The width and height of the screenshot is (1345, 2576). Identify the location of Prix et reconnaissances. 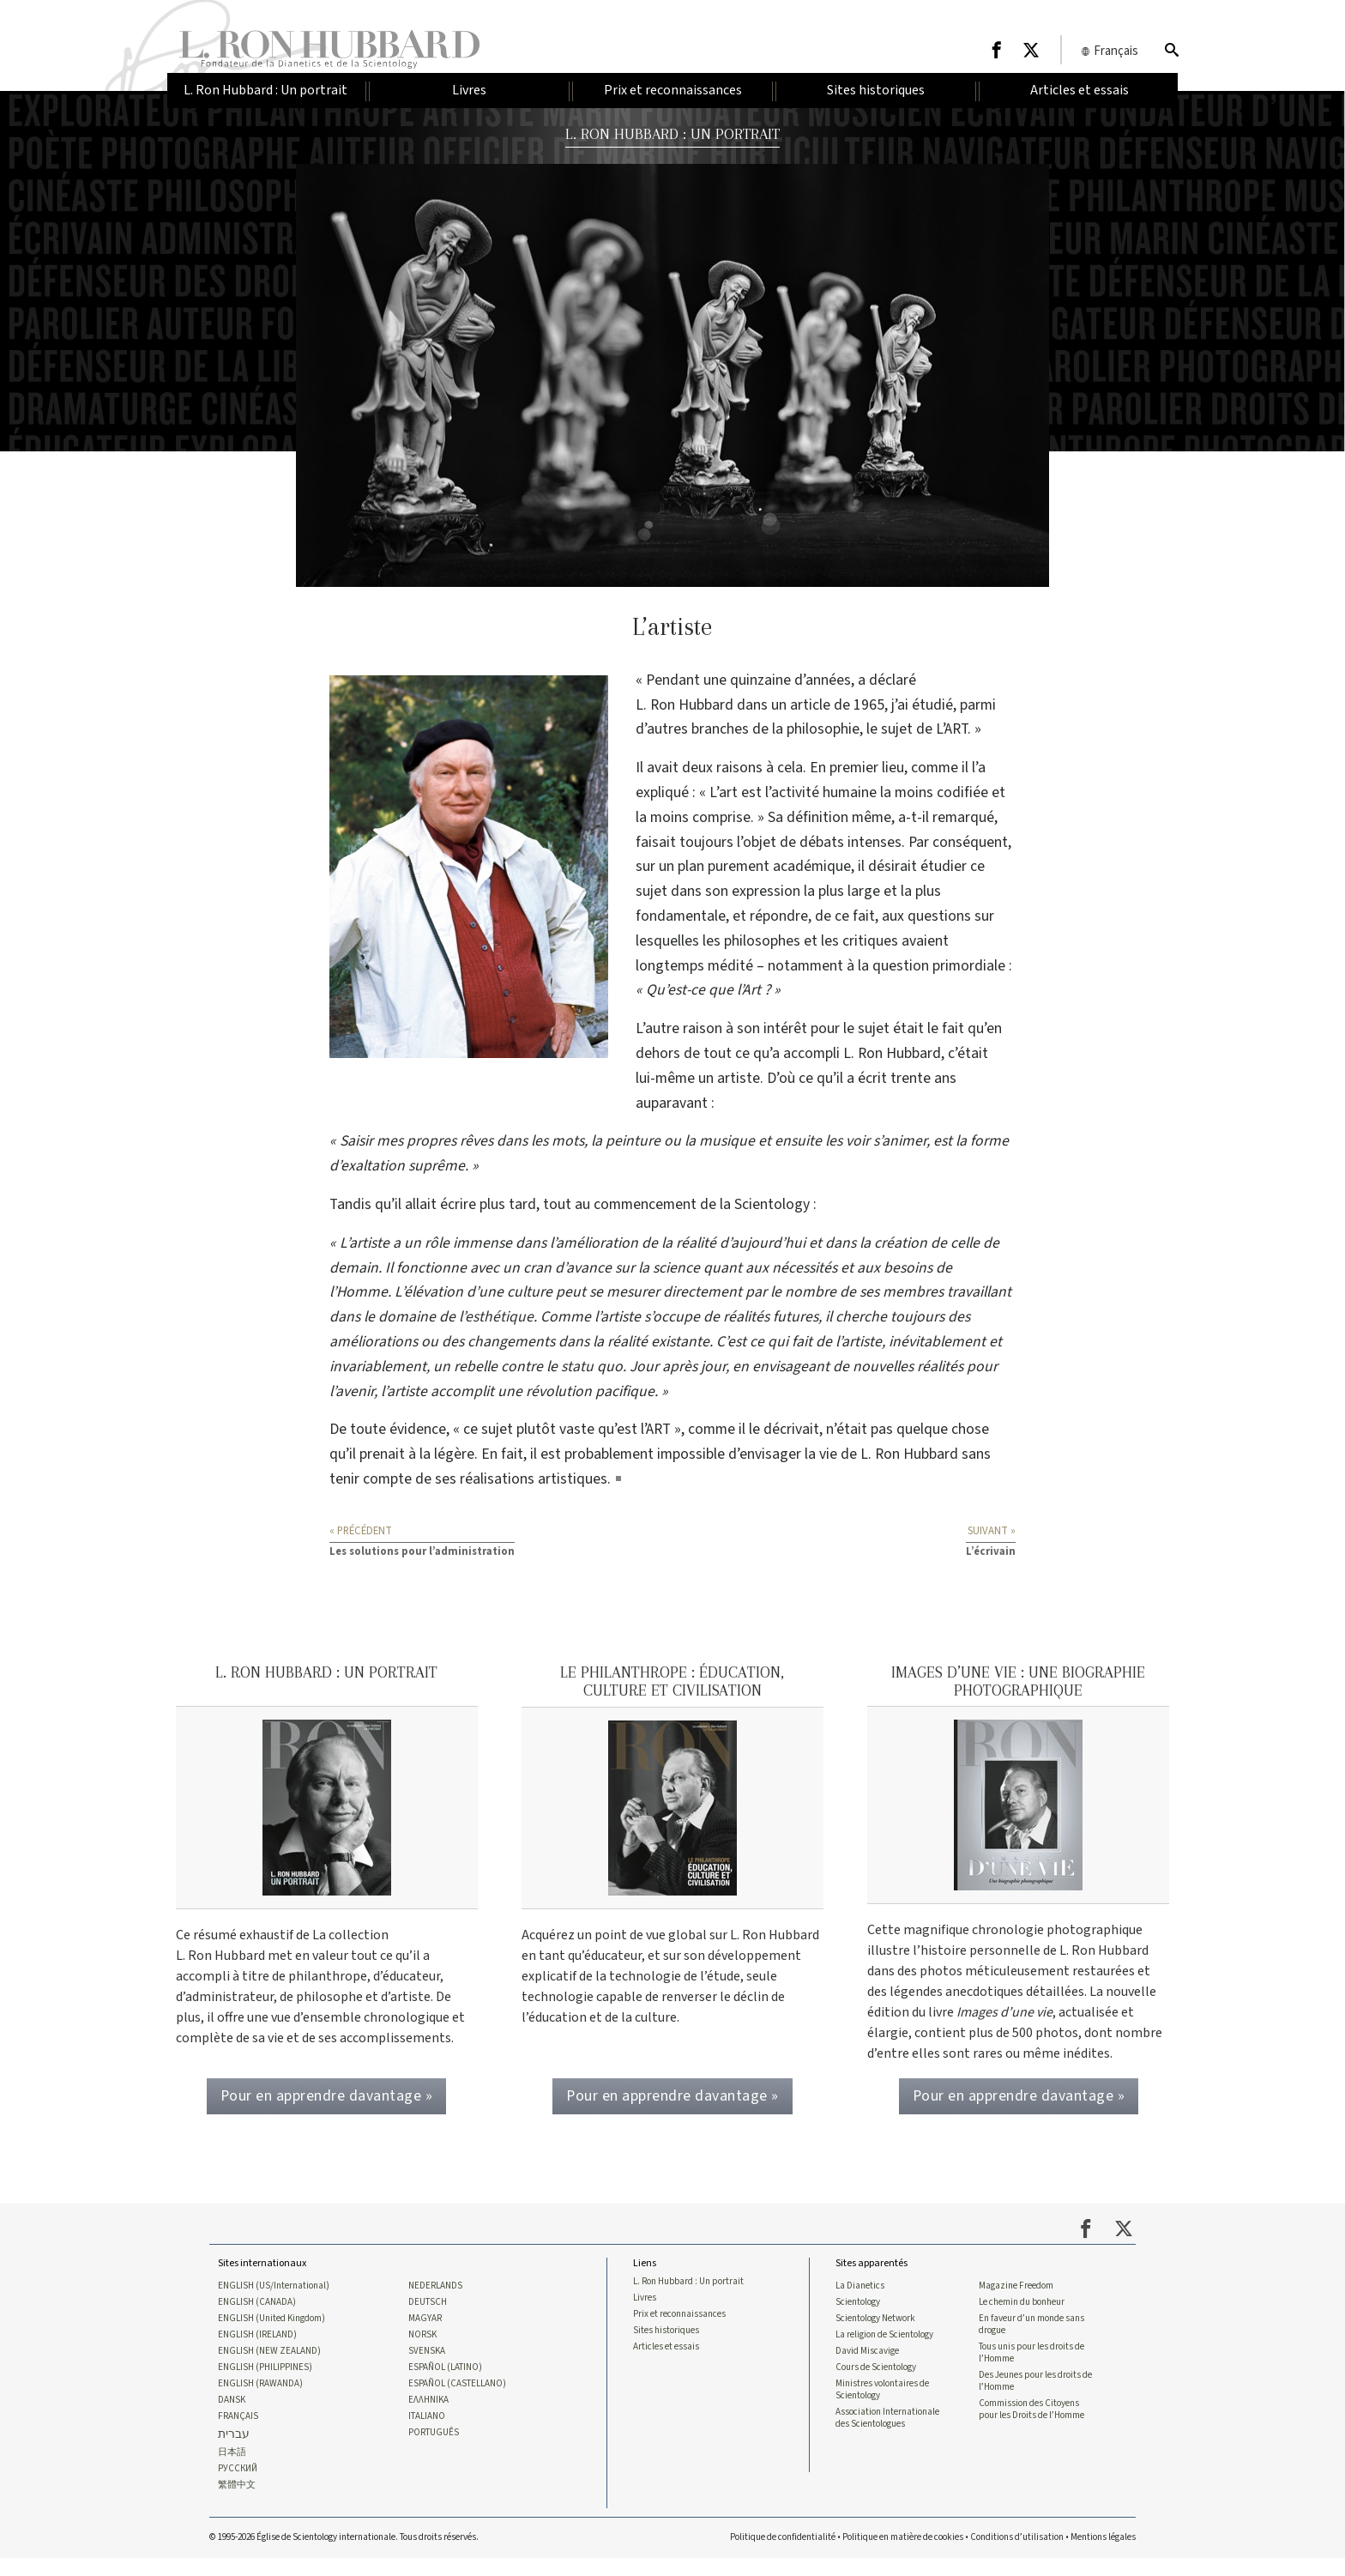
(679, 2330).